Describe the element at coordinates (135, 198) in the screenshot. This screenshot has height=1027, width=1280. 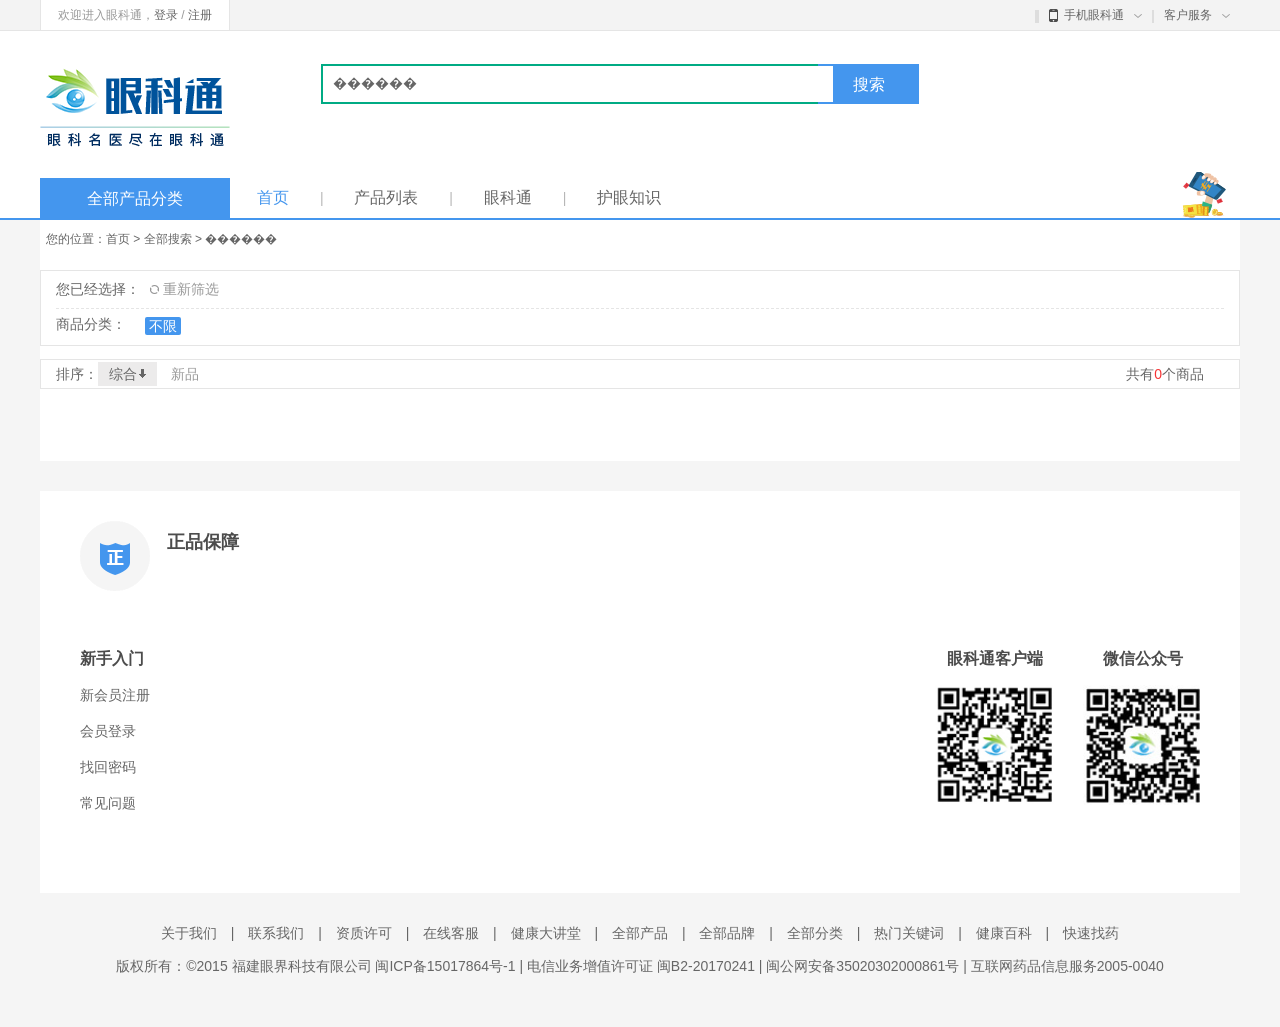
I see `全部产品分类` at that location.